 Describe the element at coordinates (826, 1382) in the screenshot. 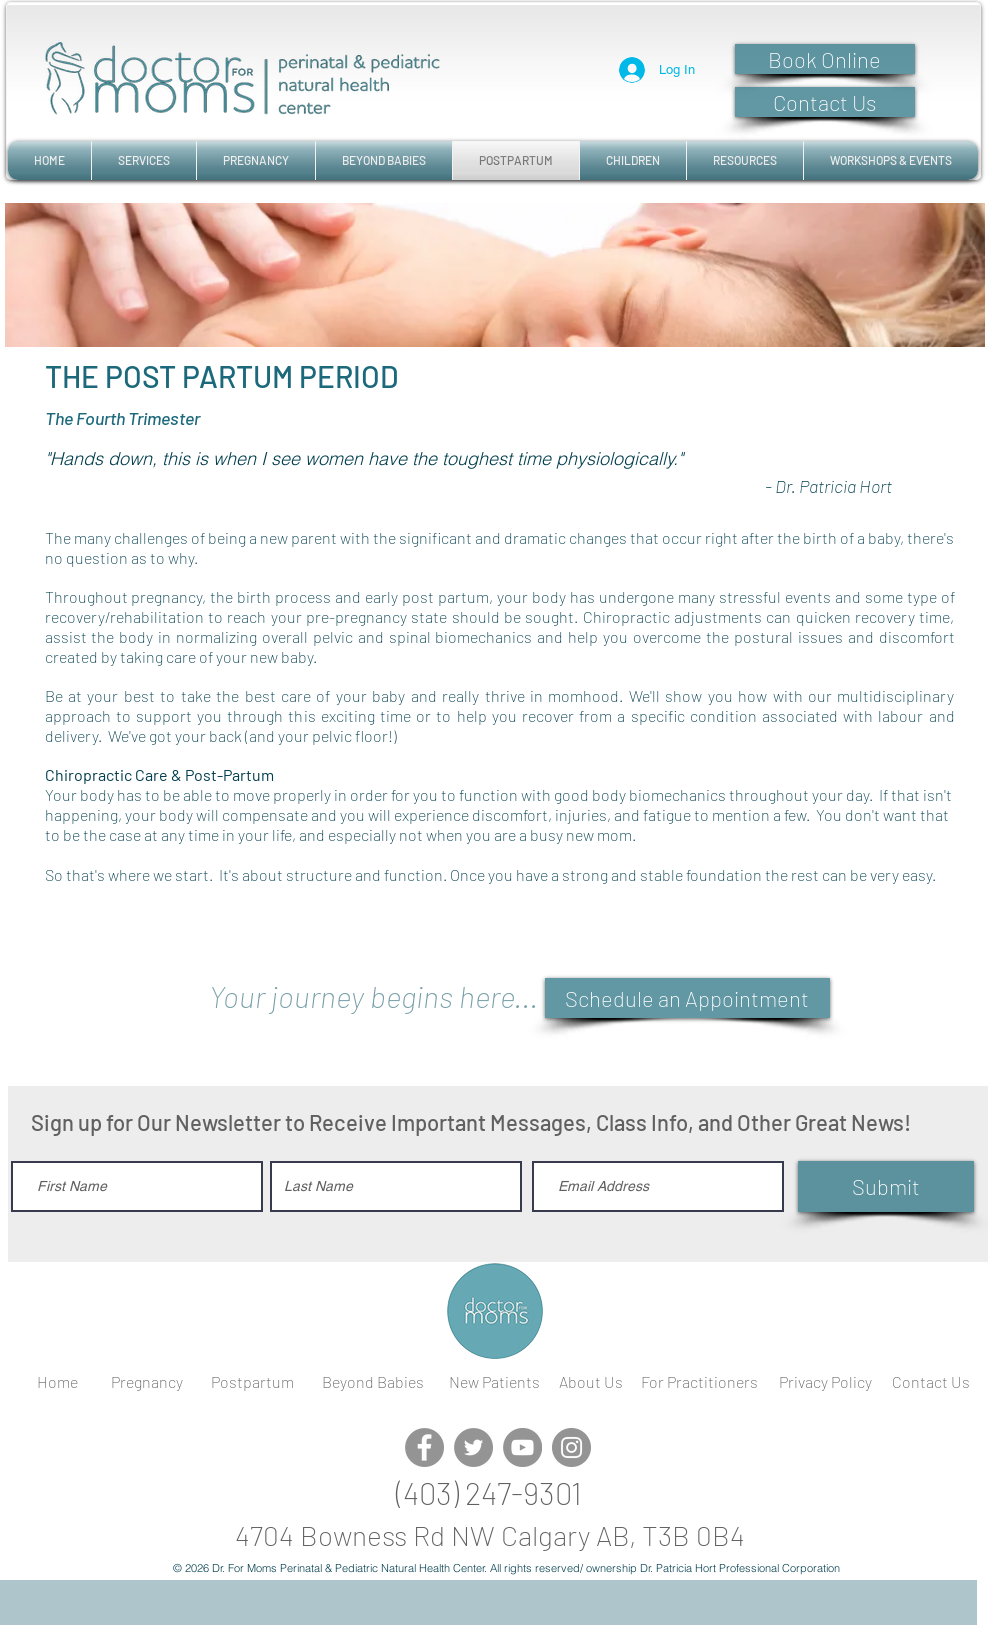

I see `[Privacy Policy]` at that location.